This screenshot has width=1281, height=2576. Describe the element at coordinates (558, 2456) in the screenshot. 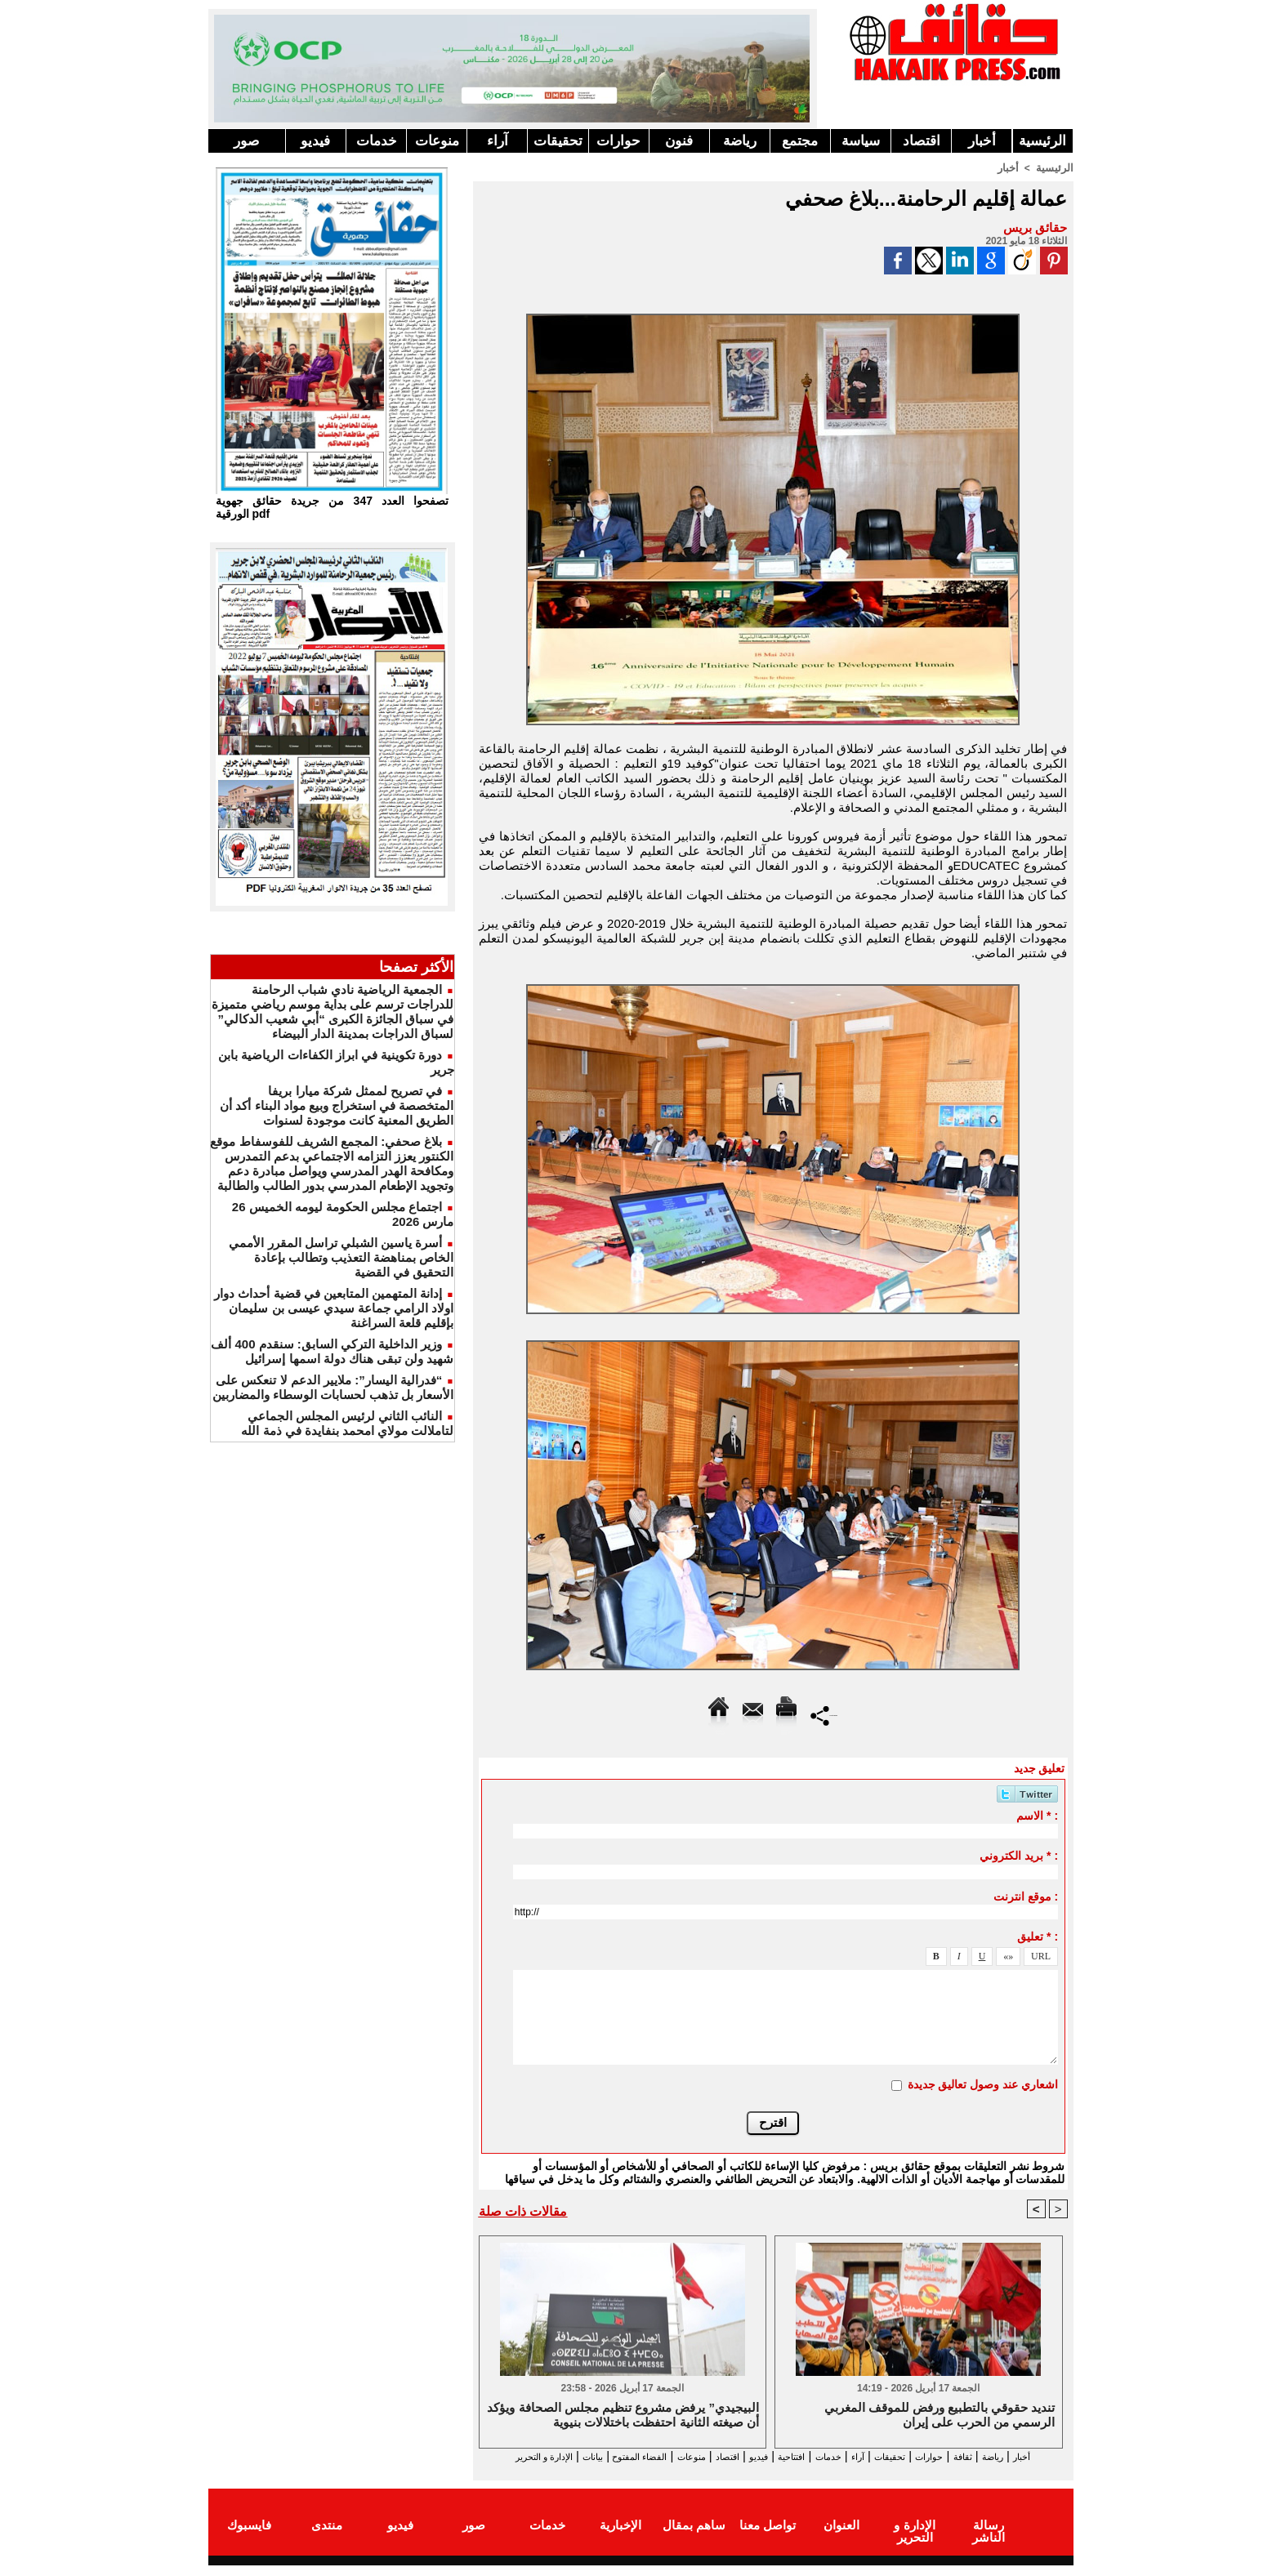

I see `الفضاء المفتوح` at that location.